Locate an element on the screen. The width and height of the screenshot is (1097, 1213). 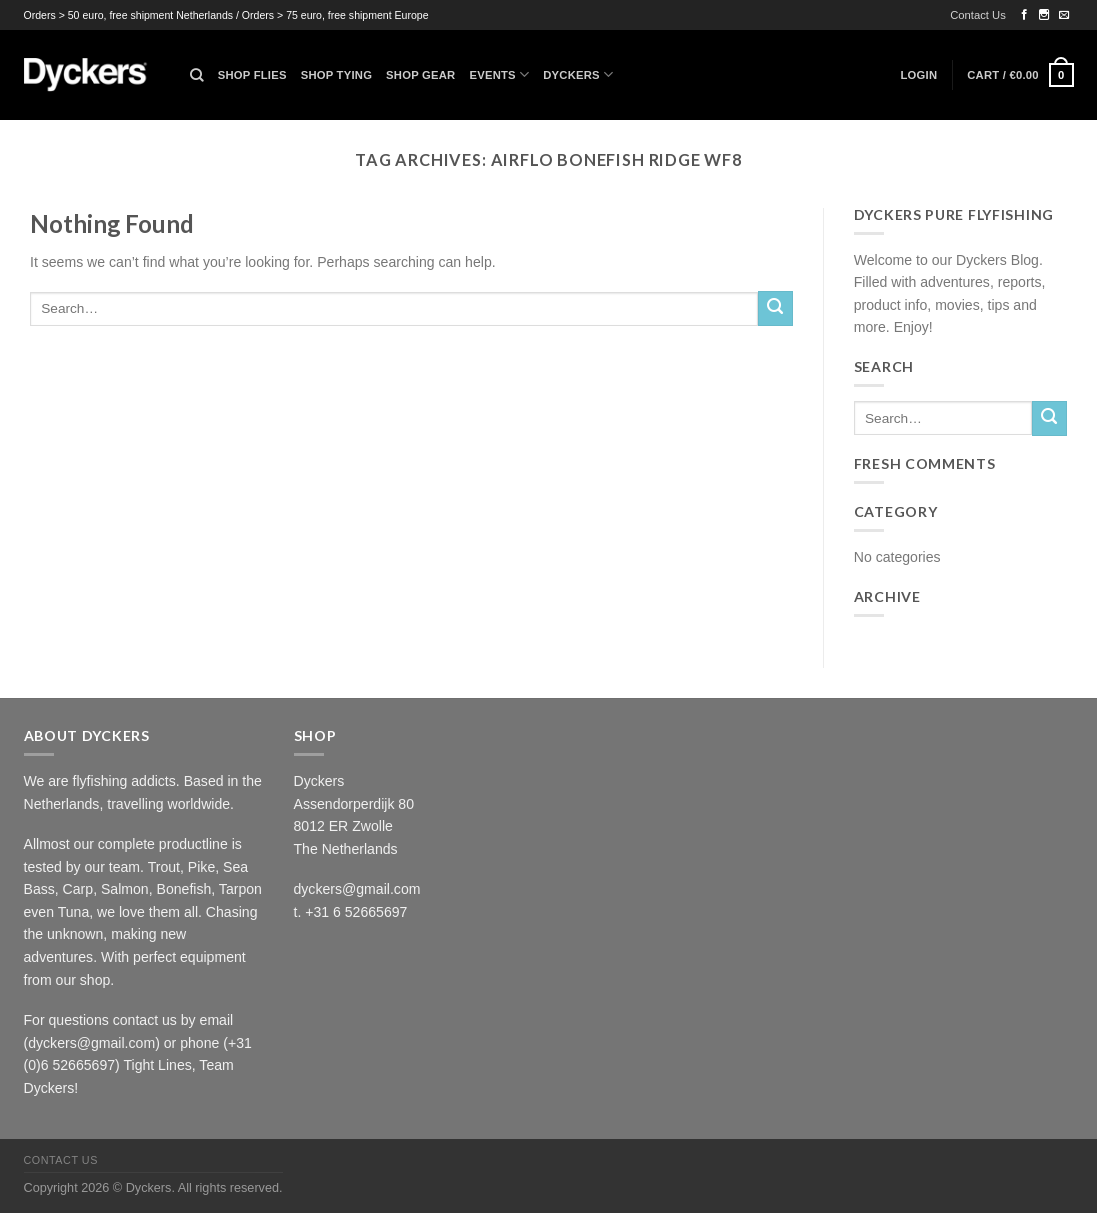
Dyckers is located at coordinates (578, 74).